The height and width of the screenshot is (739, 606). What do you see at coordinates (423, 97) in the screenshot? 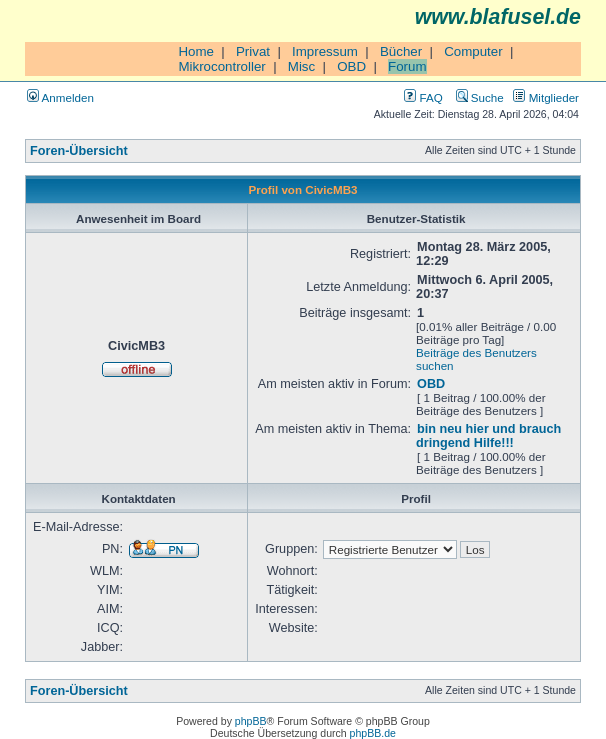
I see `FAQ` at bounding box center [423, 97].